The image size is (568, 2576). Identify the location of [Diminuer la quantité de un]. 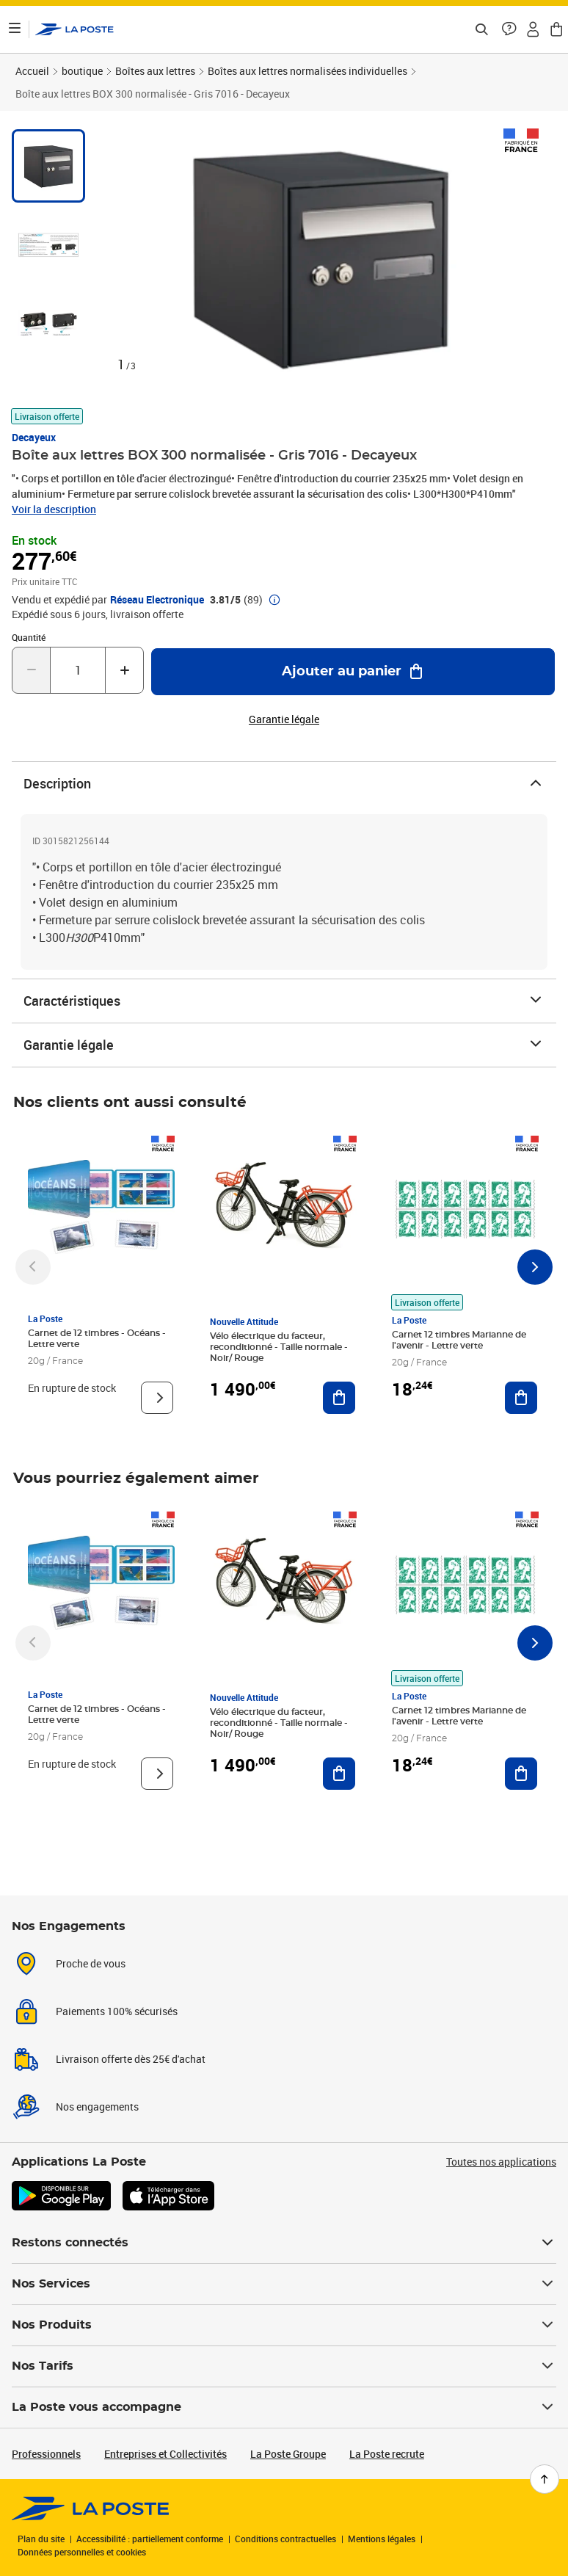
(31, 670).